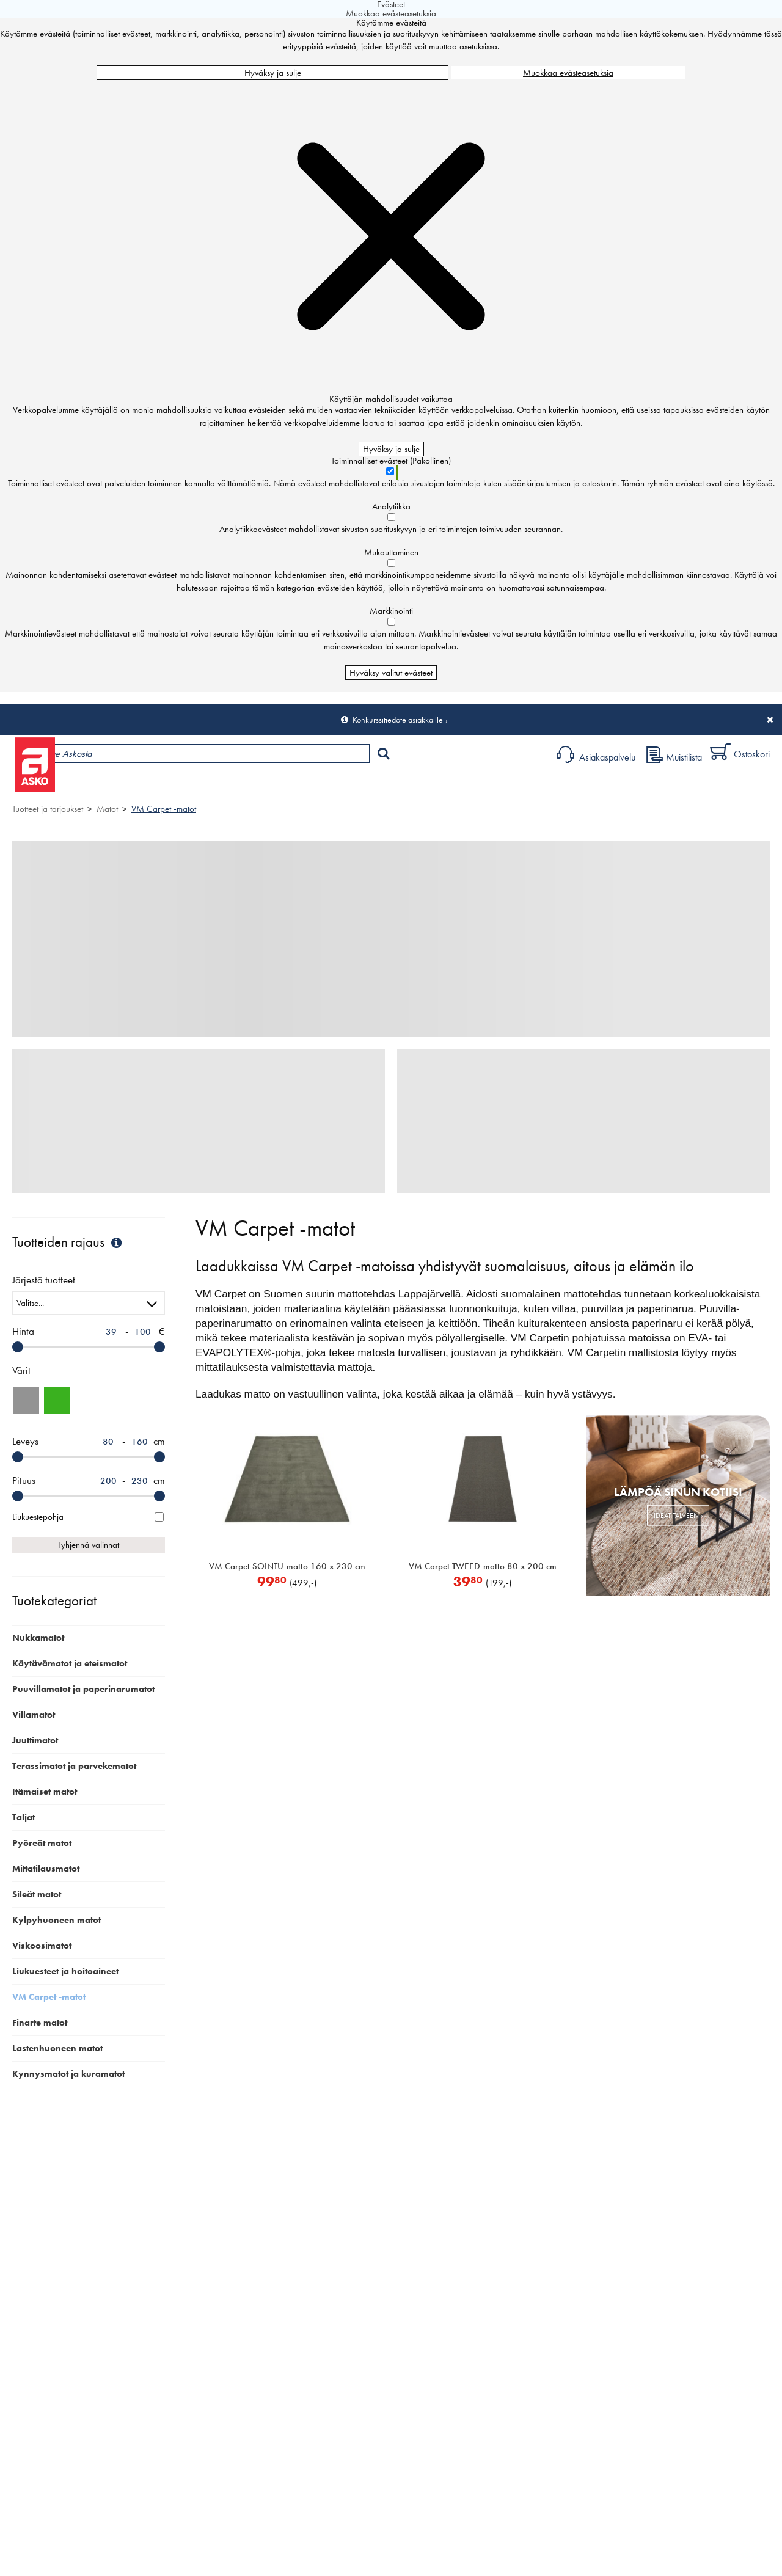  What do you see at coordinates (205, 785) in the screenshot?
I see `Myymälät` at bounding box center [205, 785].